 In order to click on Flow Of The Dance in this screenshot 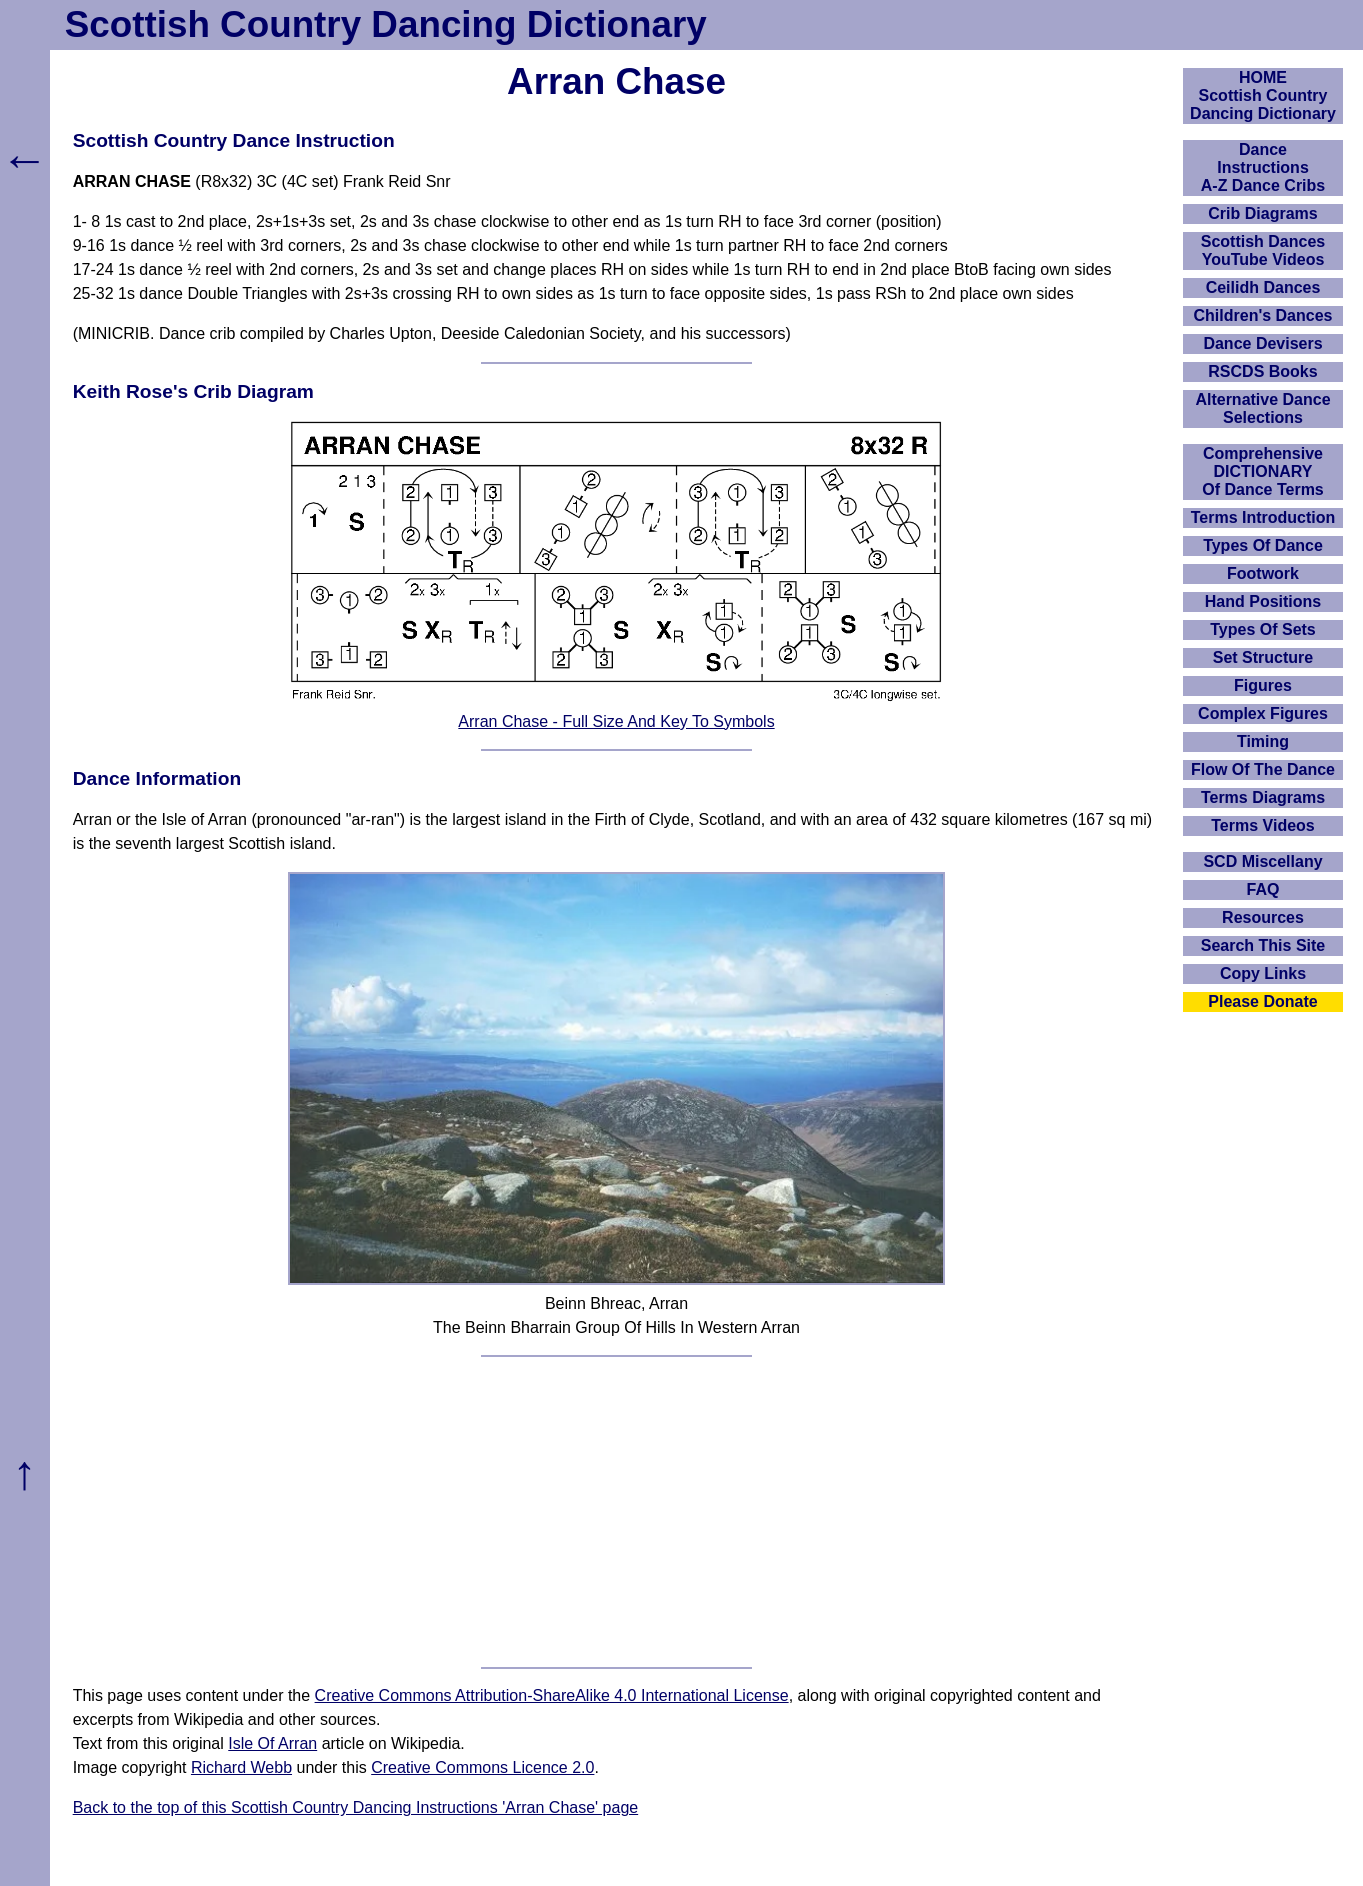, I will do `click(1263, 769)`.